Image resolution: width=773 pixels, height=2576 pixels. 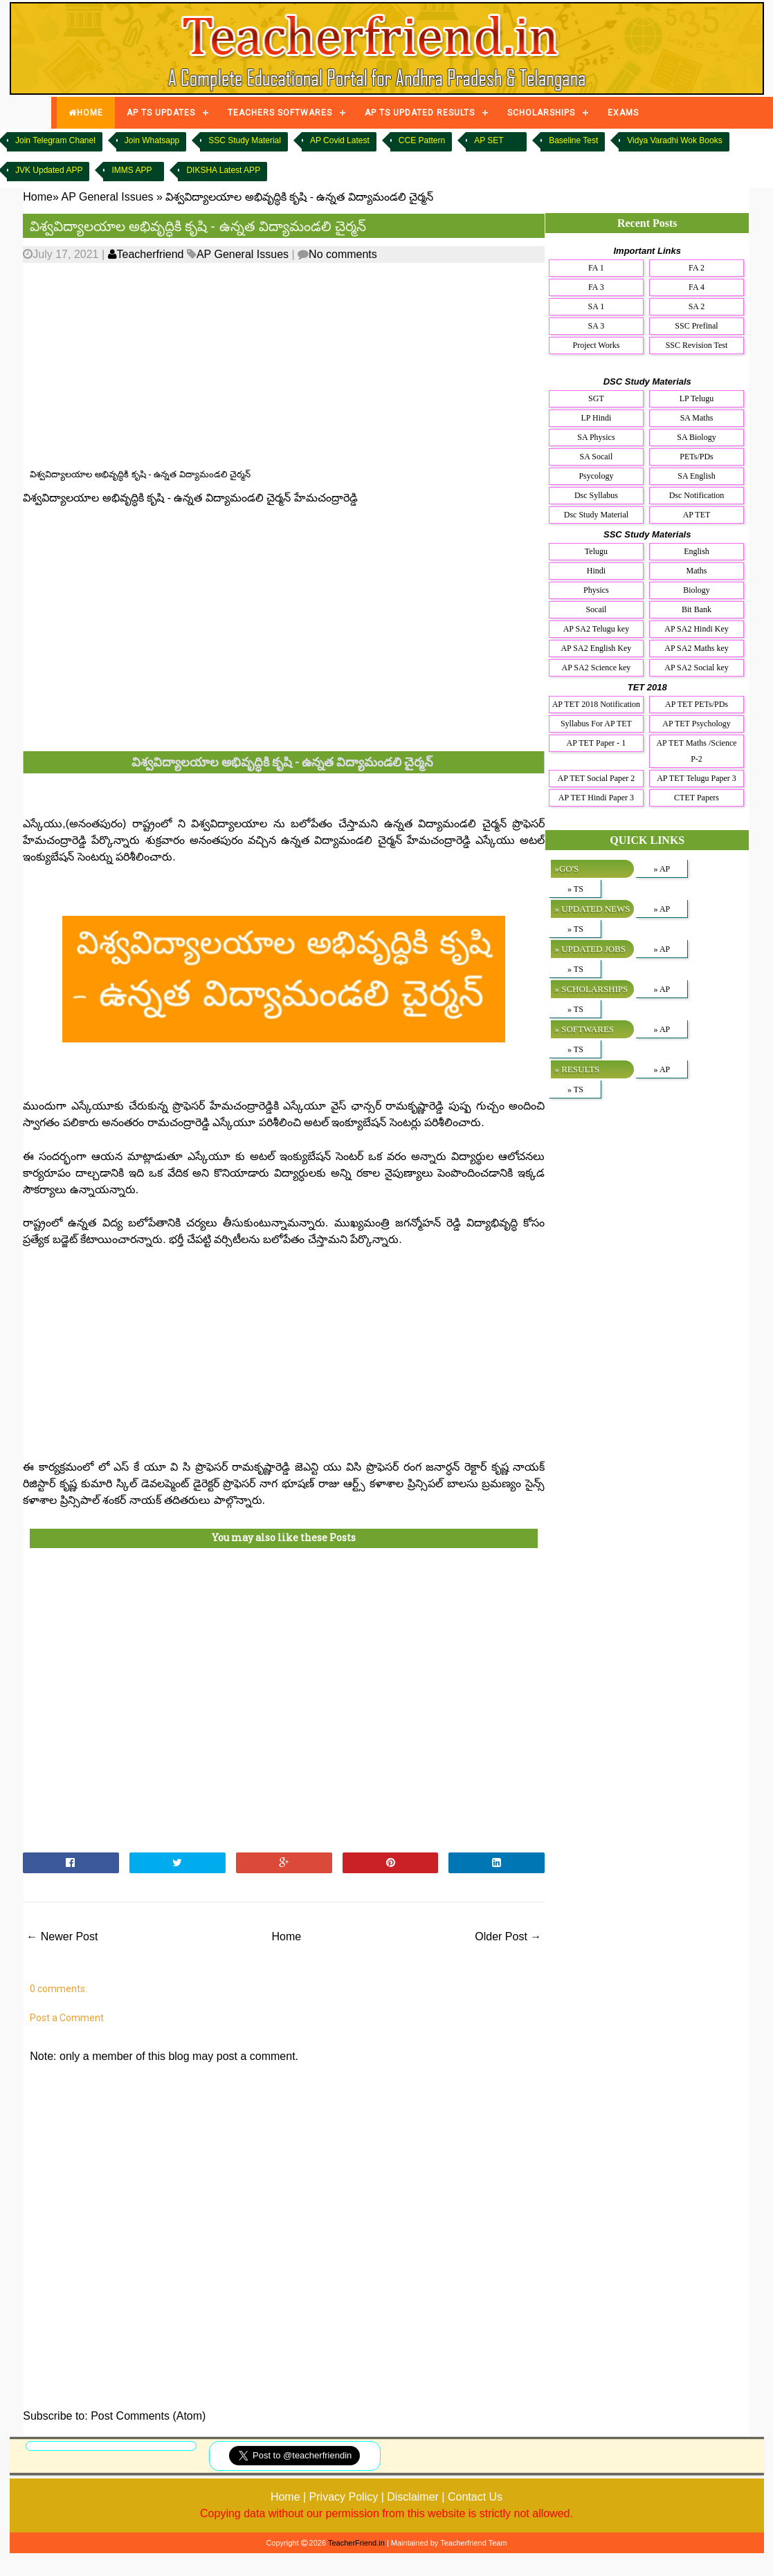 What do you see at coordinates (146, 254) in the screenshot?
I see `Teacherfriend` at bounding box center [146, 254].